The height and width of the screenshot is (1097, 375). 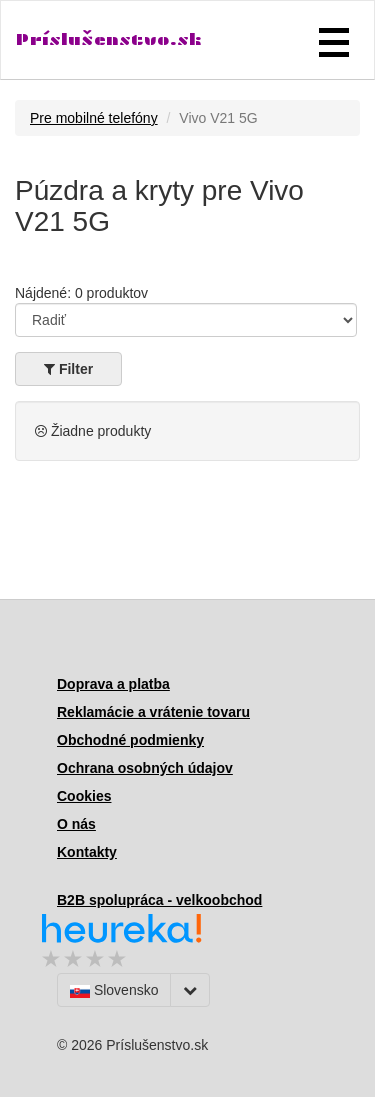 I want to click on O nás, so click(x=76, y=824).